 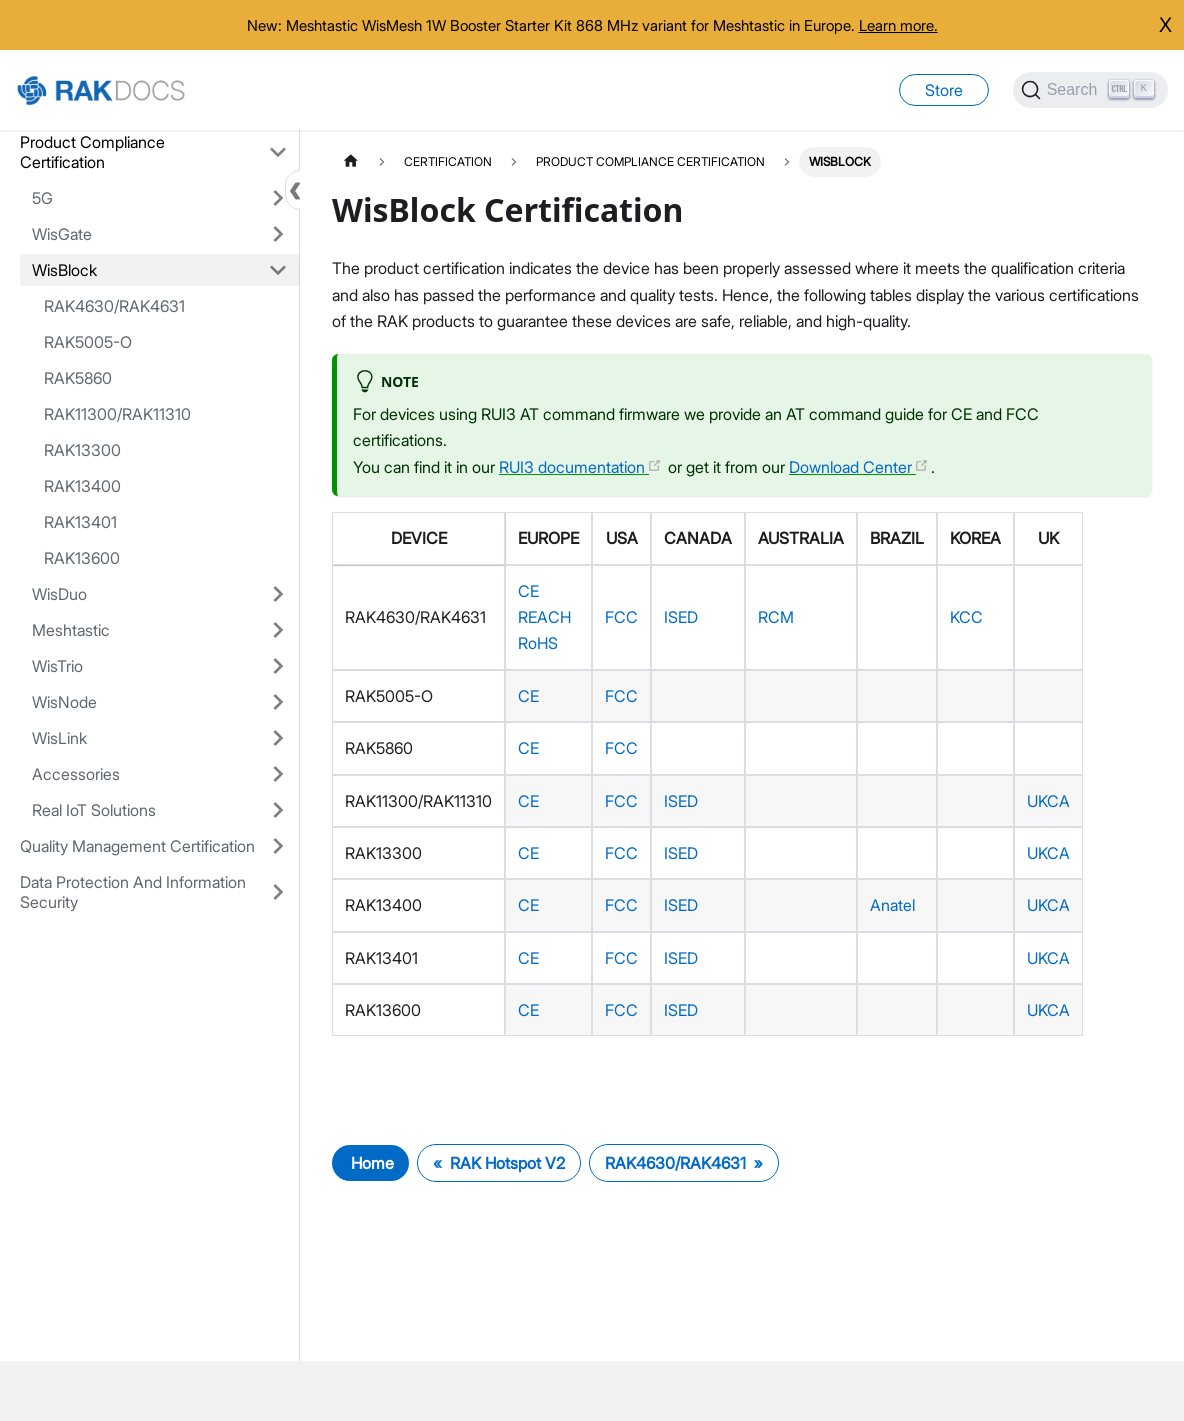 I want to click on UKCA, so click(x=1048, y=801).